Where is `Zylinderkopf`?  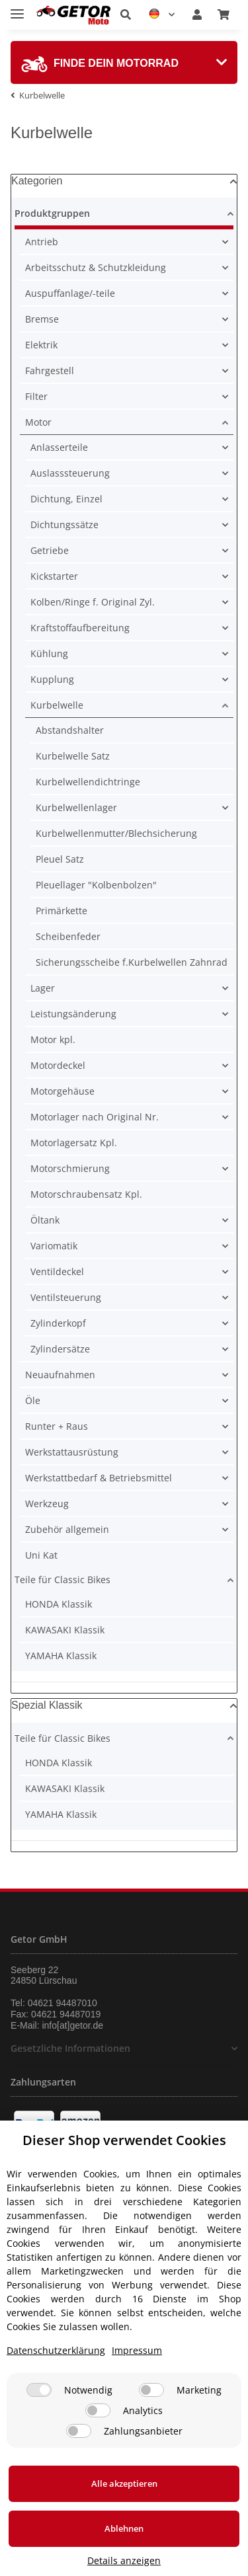
Zylinderkopf is located at coordinates (58, 1323).